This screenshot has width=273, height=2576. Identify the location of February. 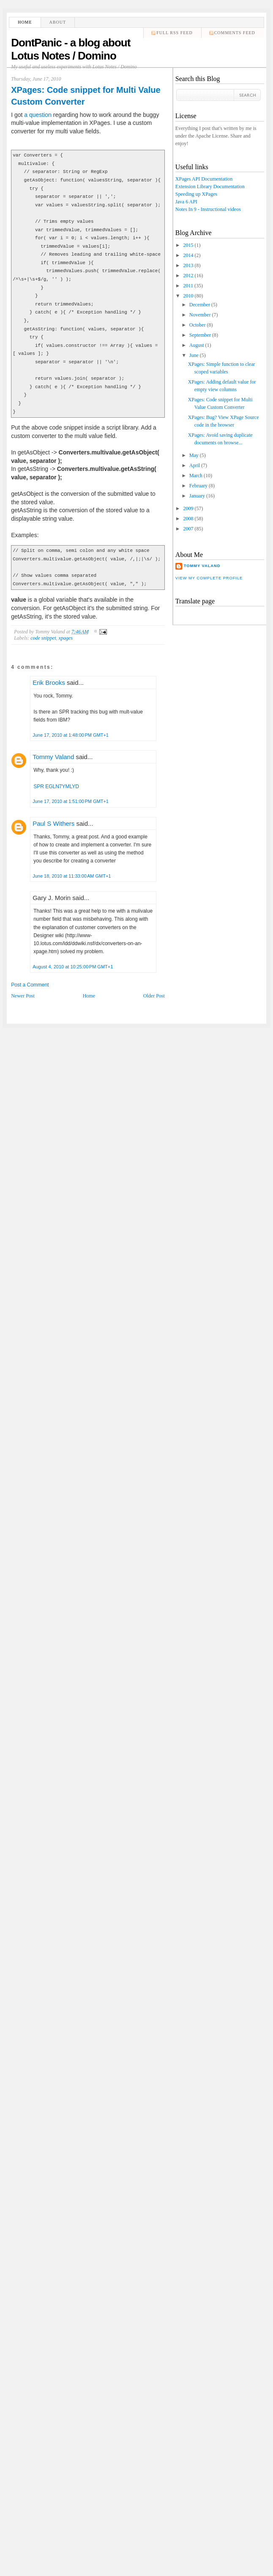
(198, 486).